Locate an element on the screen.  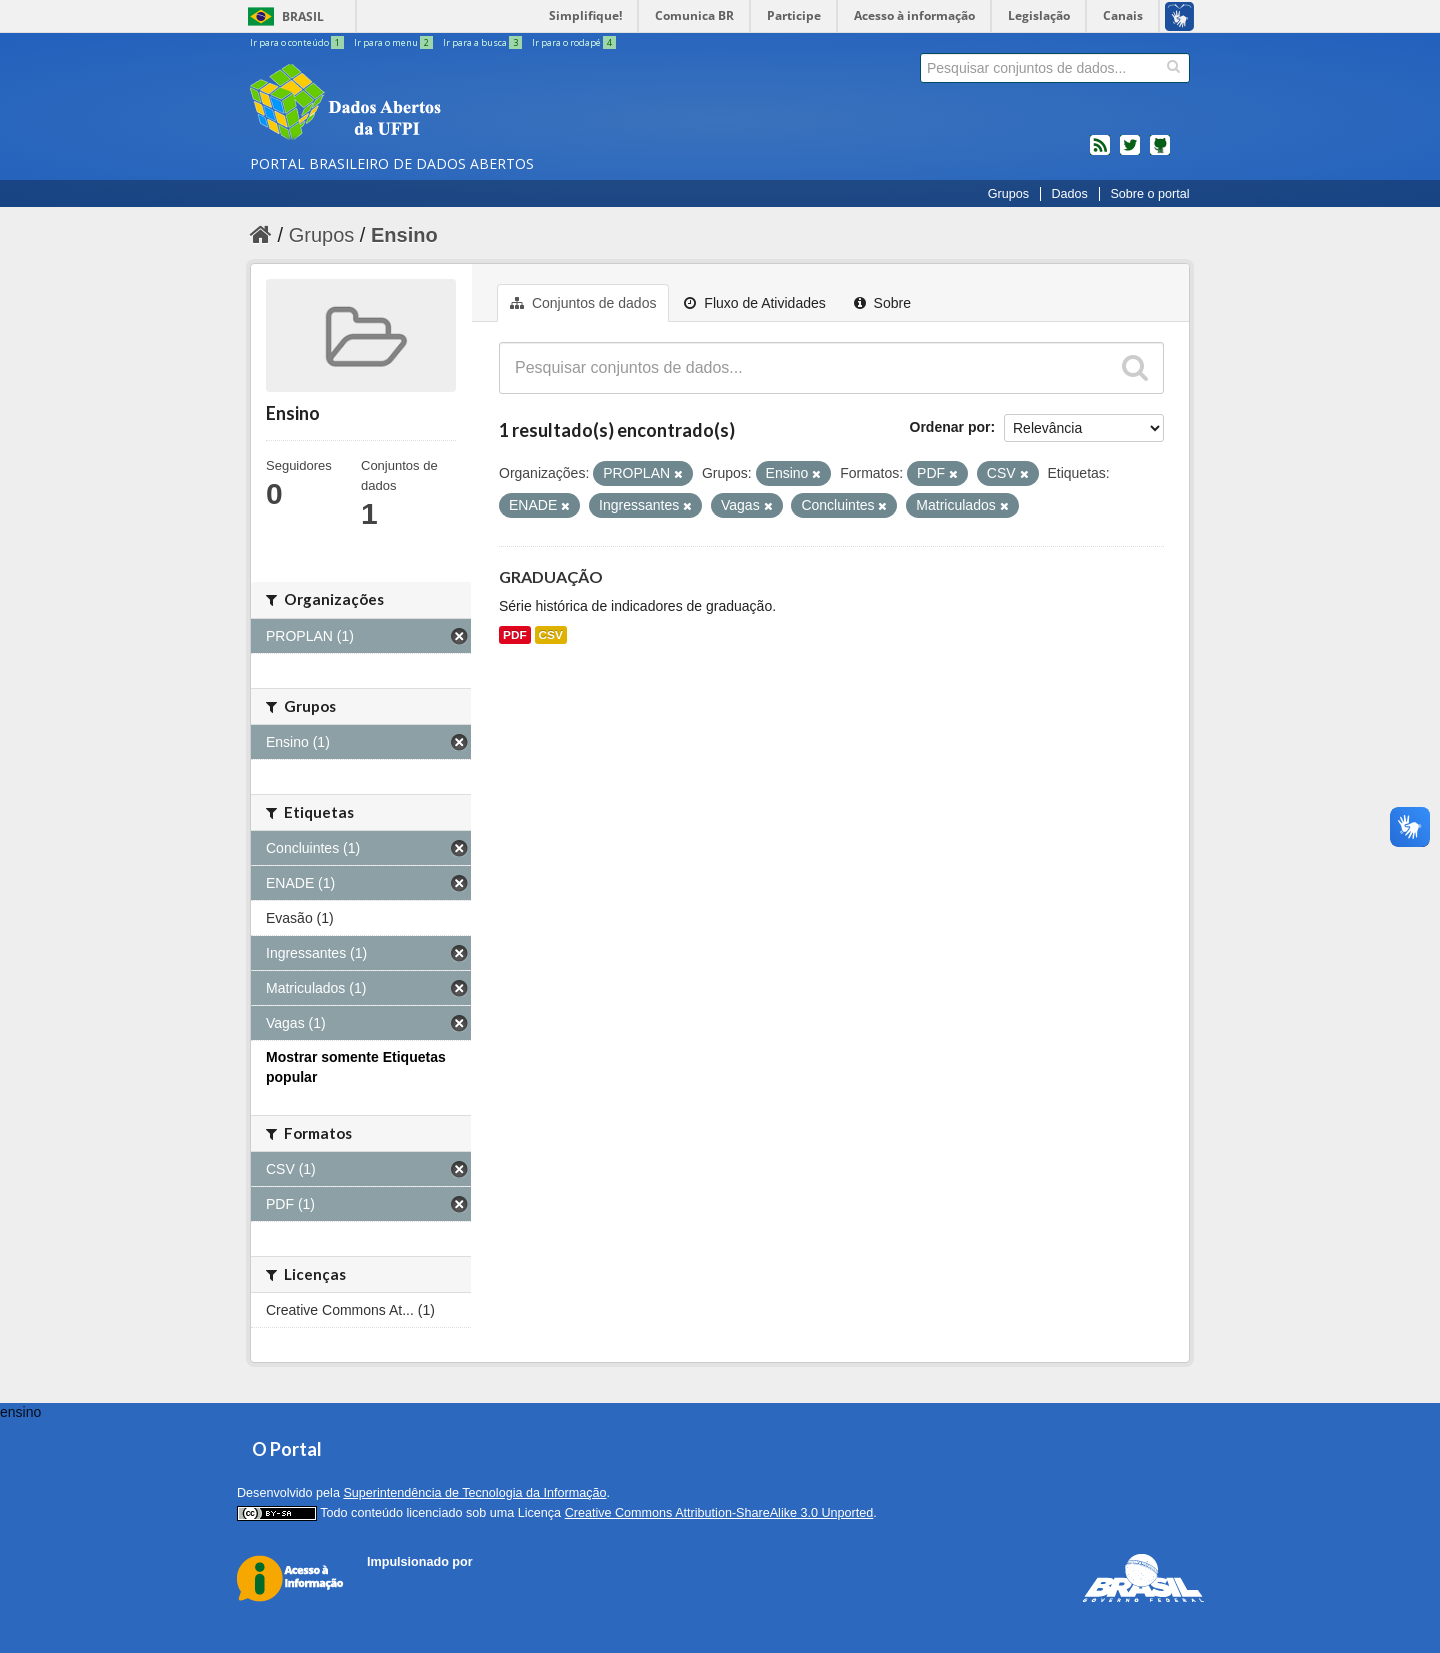
Dados is located at coordinates (1069, 194).